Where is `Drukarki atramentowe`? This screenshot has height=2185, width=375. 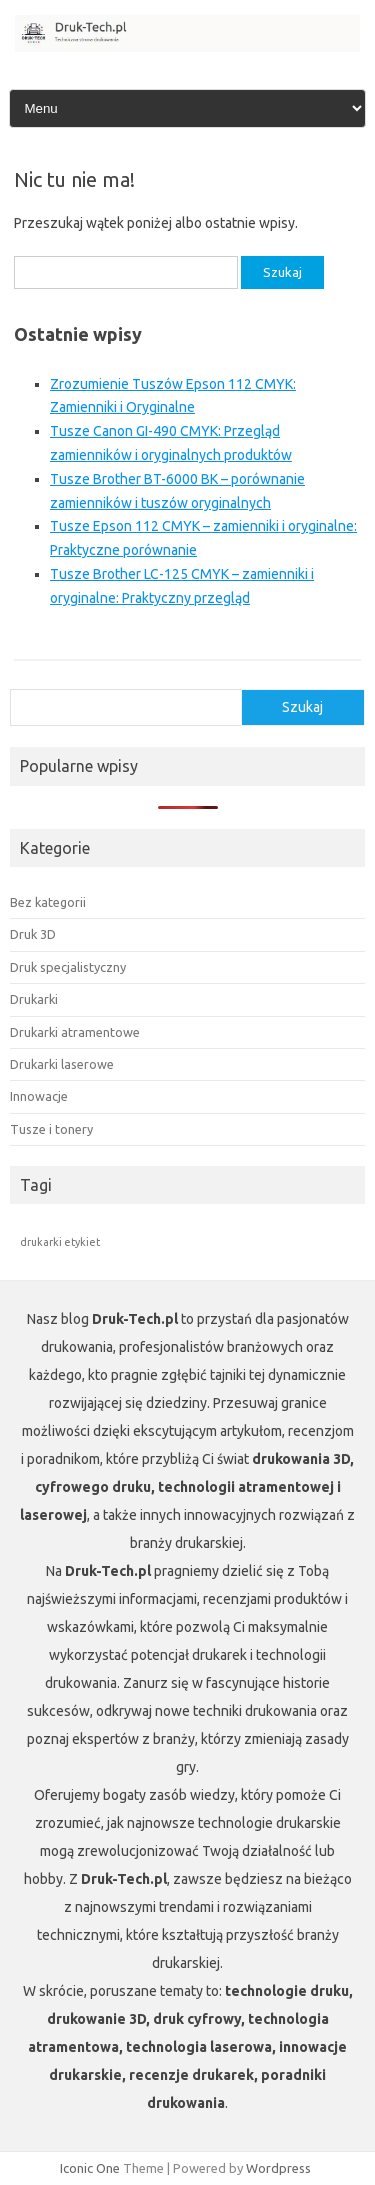
Drukarki atramentowe is located at coordinates (75, 1032).